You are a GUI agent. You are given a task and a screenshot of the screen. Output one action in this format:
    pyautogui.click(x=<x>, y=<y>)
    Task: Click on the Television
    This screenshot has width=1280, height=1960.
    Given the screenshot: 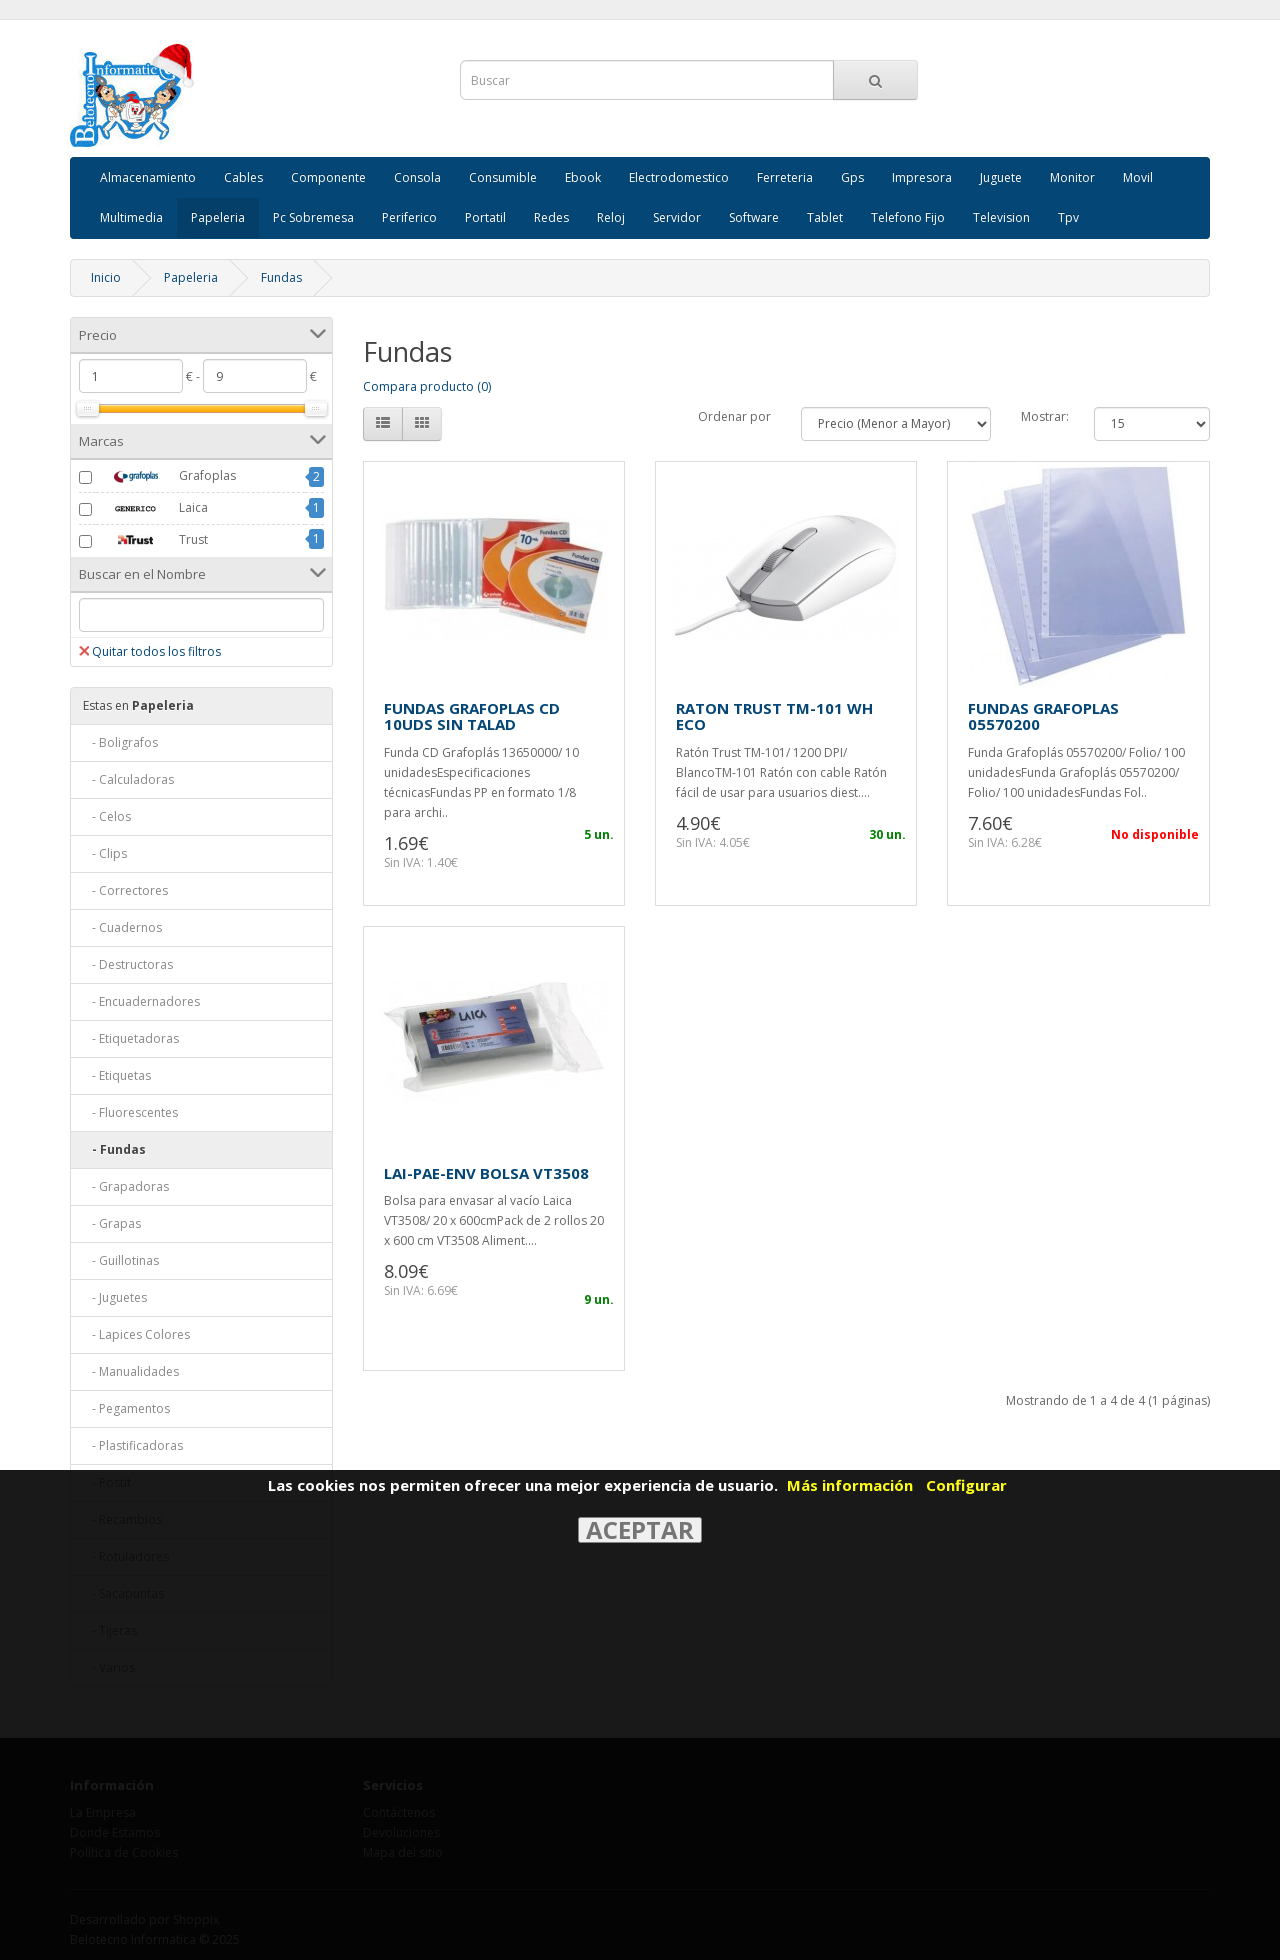 What is the action you would take?
    pyautogui.click(x=1001, y=217)
    